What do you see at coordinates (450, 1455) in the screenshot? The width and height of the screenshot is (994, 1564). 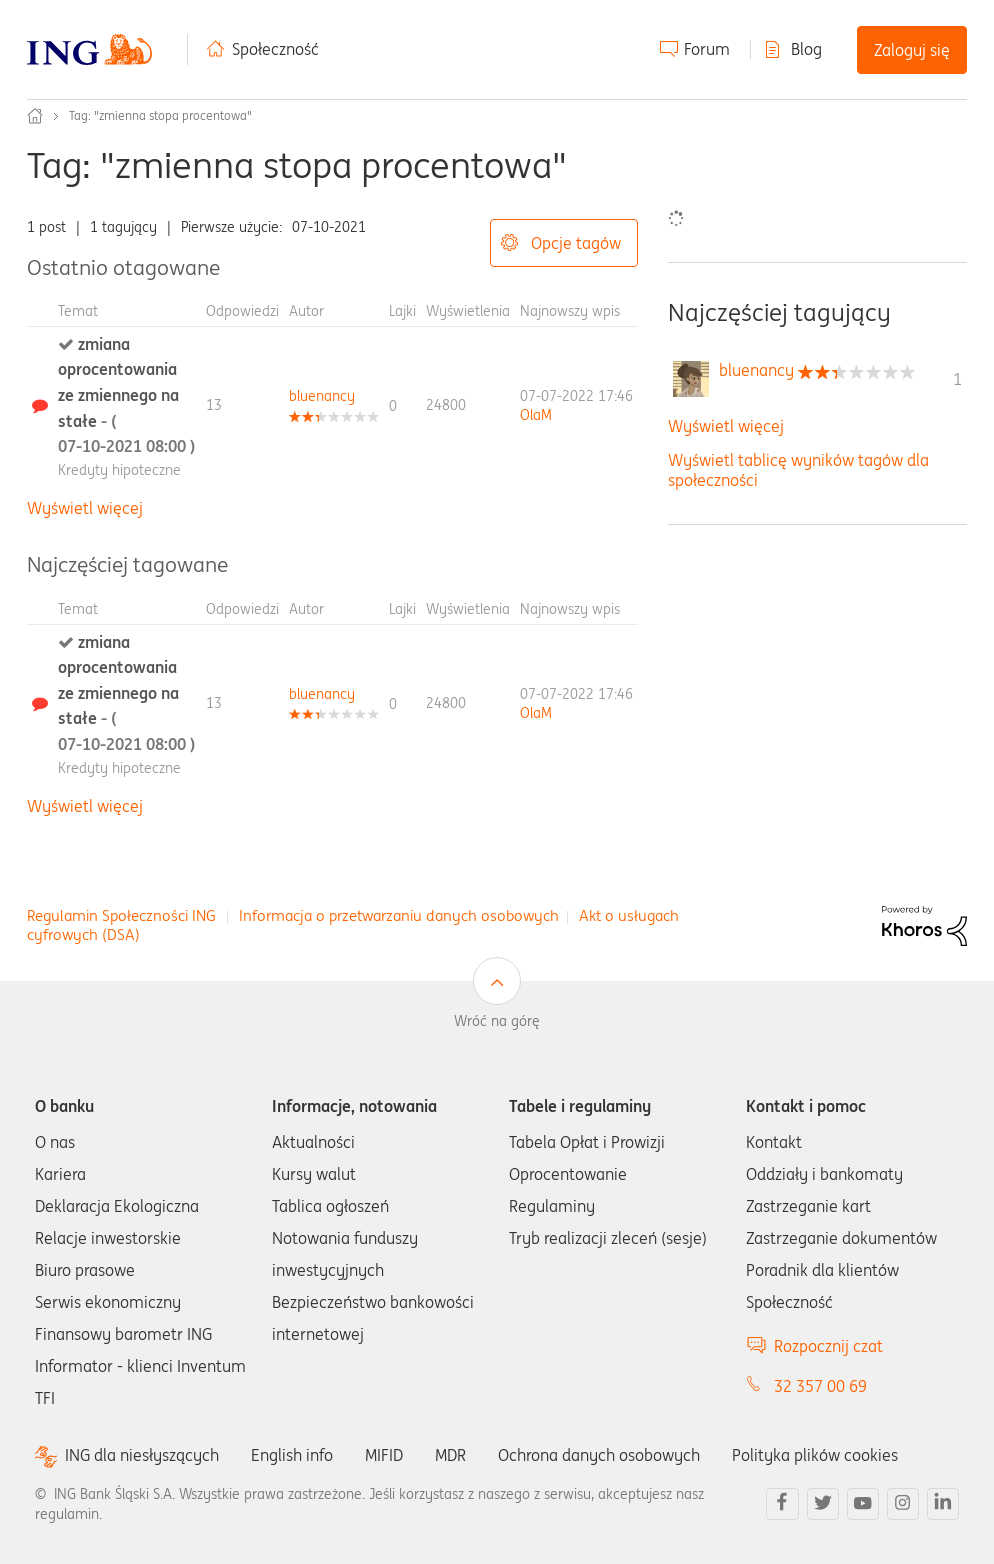 I see `MDR` at bounding box center [450, 1455].